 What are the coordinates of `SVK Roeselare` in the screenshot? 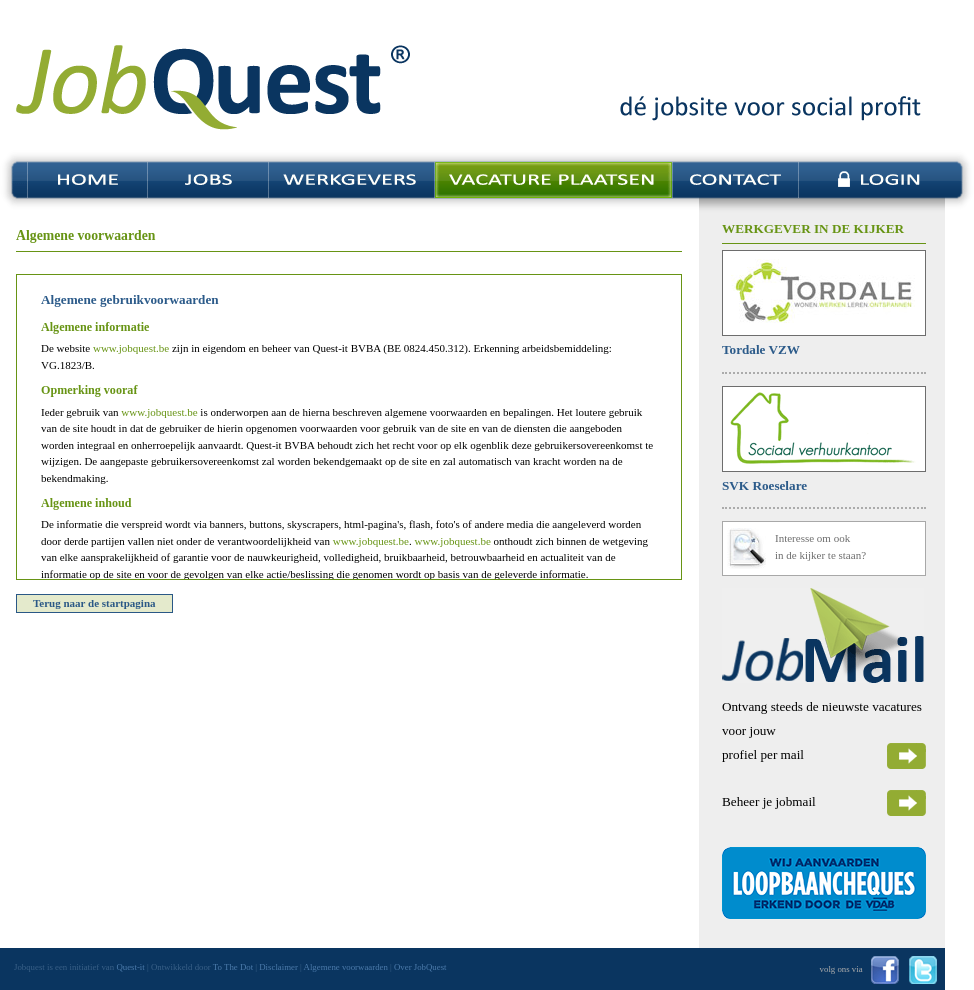 It's located at (764, 485).